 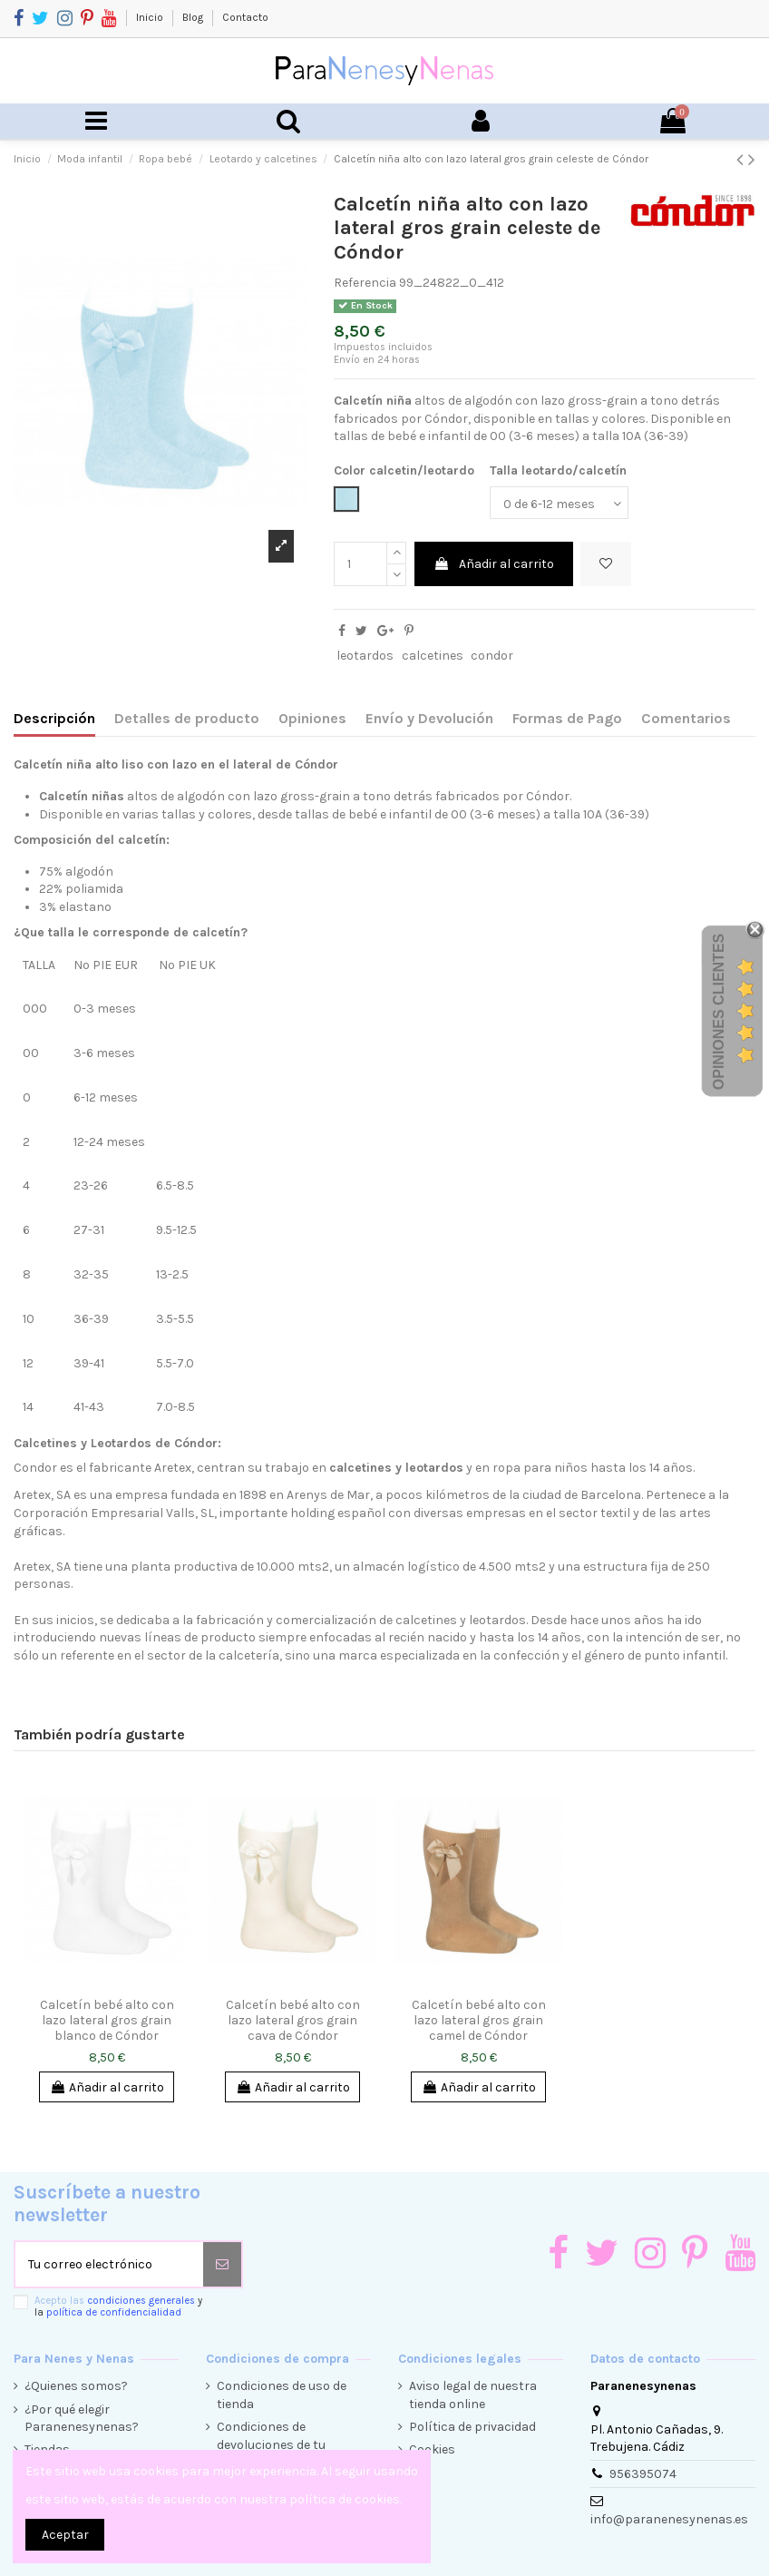 What do you see at coordinates (567, 718) in the screenshot?
I see `Formas de Pago` at bounding box center [567, 718].